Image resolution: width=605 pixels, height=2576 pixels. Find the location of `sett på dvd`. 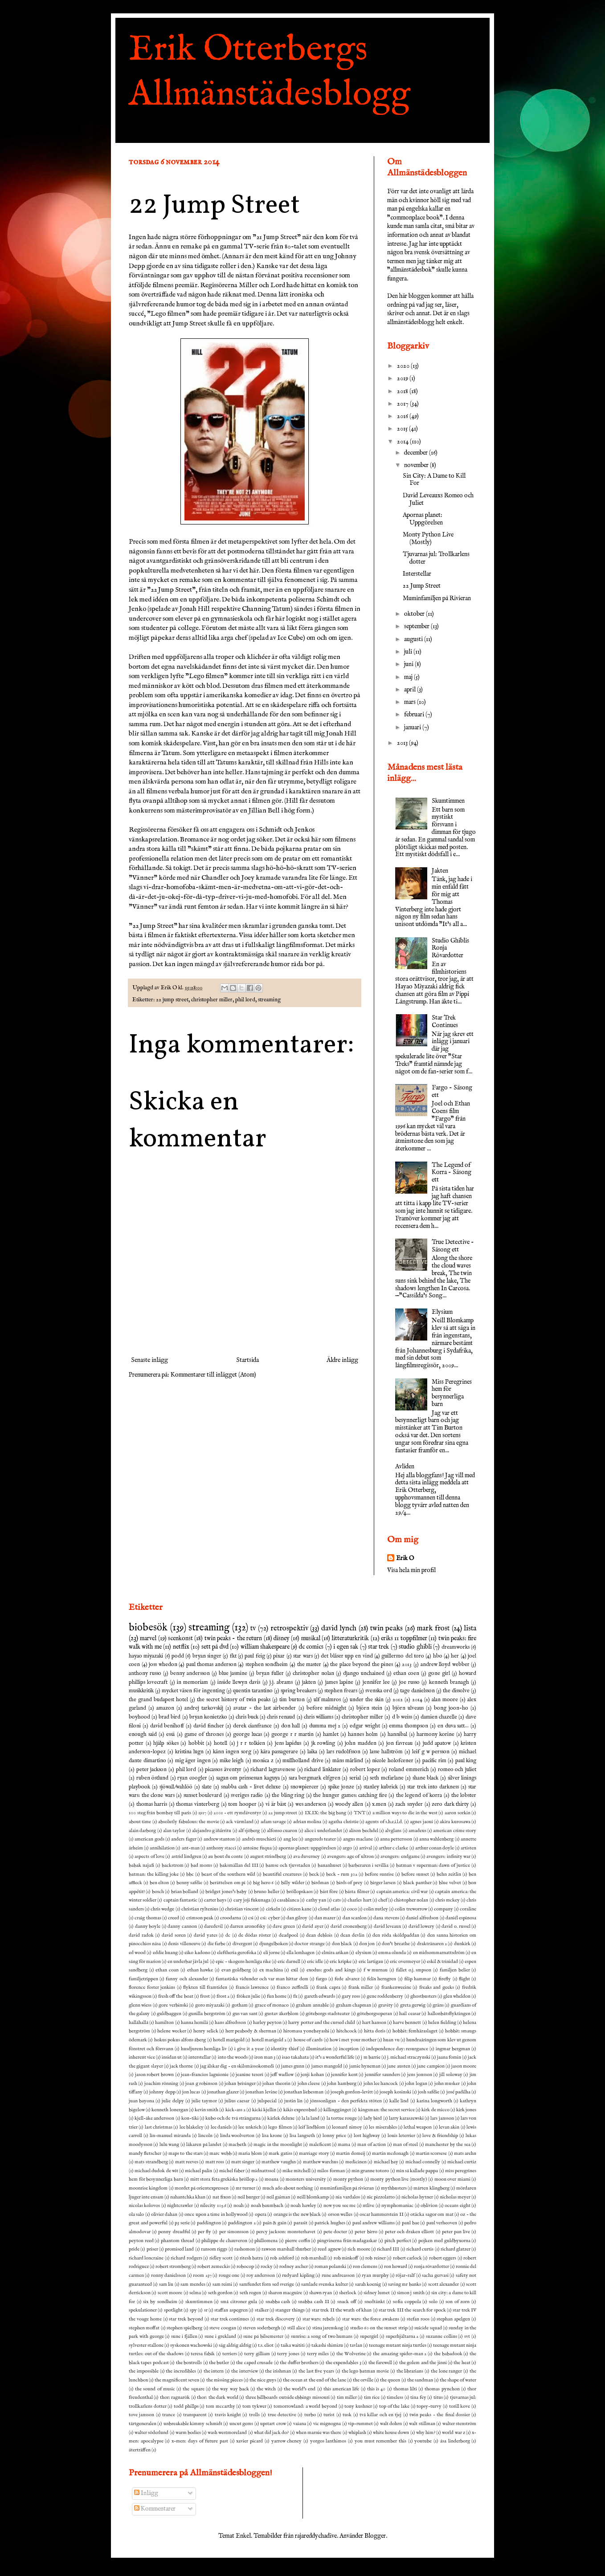

sett på dvd is located at coordinates (215, 1647).